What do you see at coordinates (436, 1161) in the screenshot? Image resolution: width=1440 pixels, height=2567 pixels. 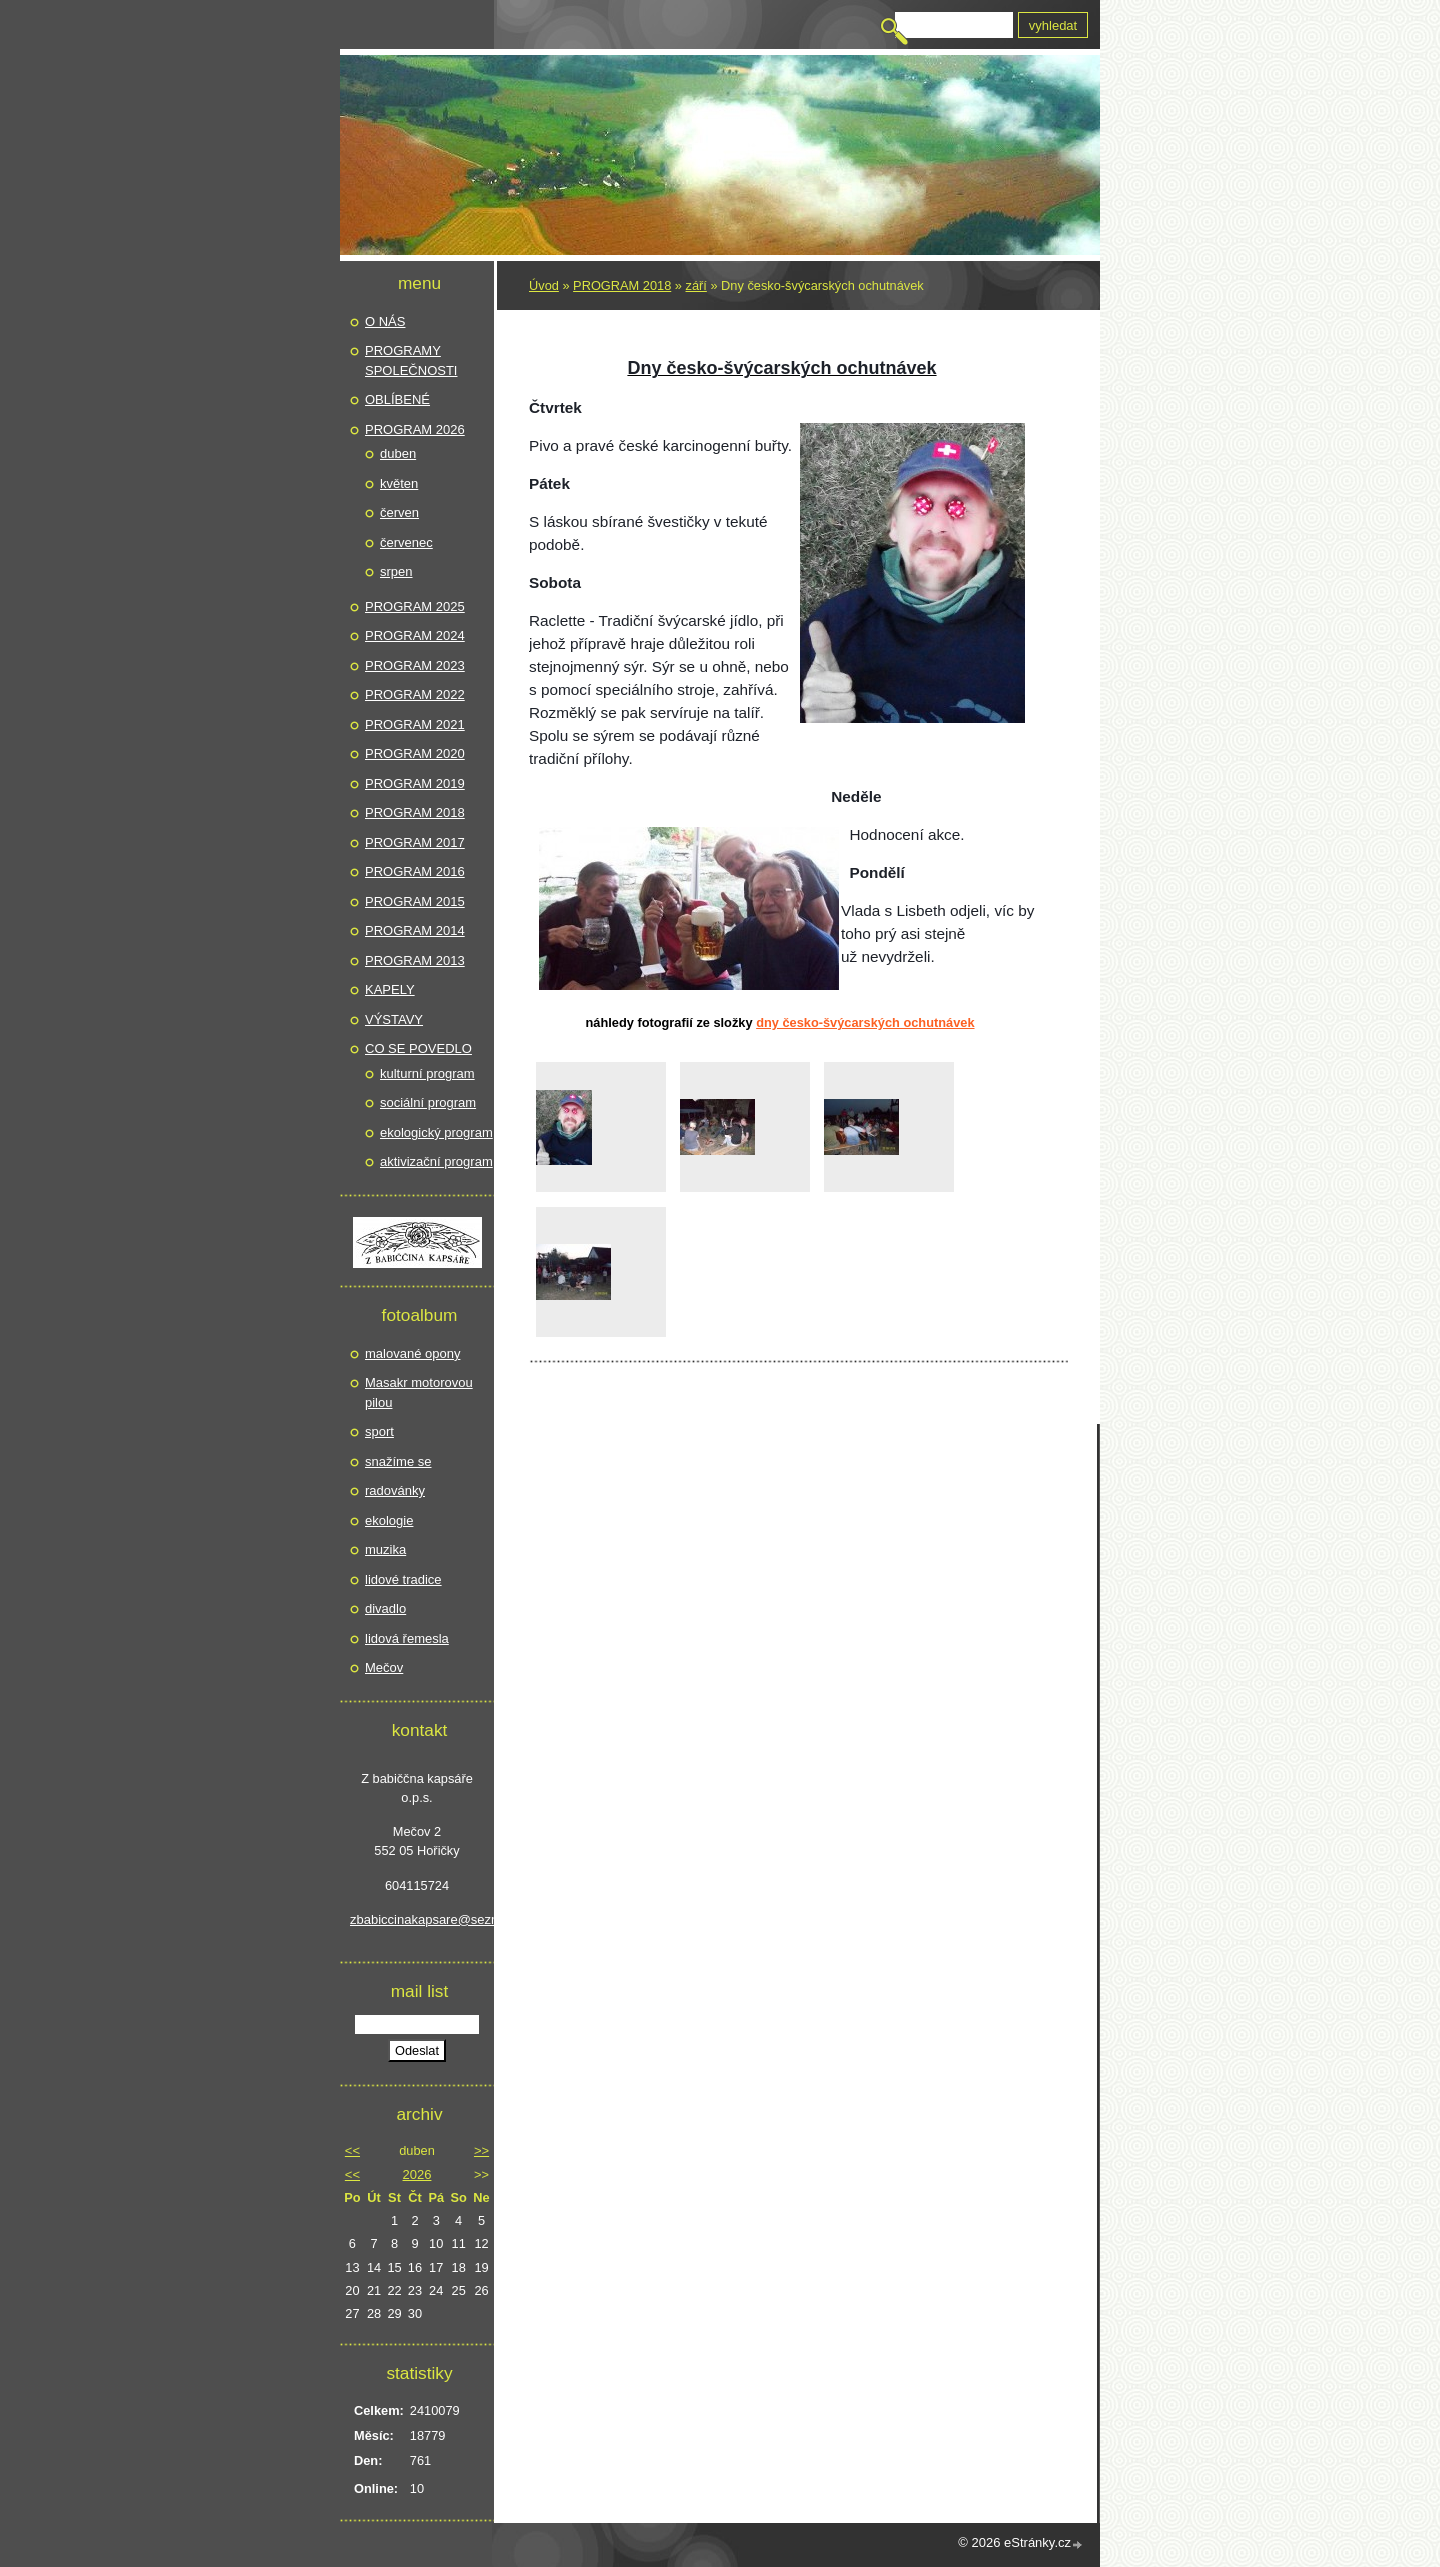 I see `aktivizační program` at bounding box center [436, 1161].